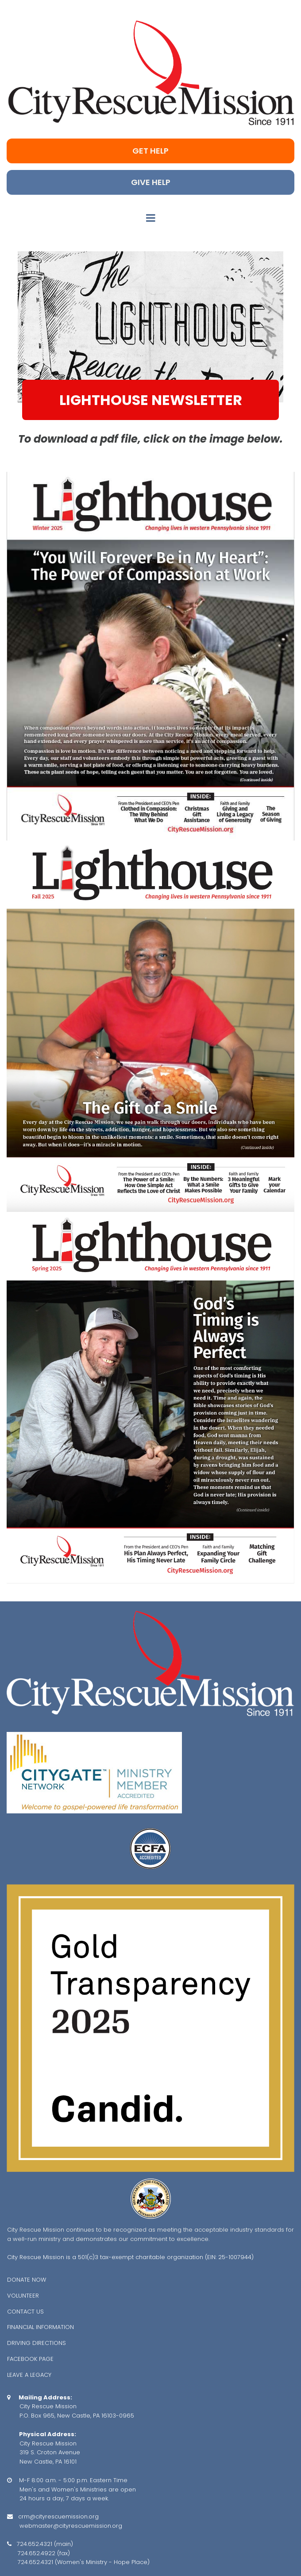 This screenshot has width=301, height=2576. What do you see at coordinates (29, 2375) in the screenshot?
I see `LEAVE A LEGACY` at bounding box center [29, 2375].